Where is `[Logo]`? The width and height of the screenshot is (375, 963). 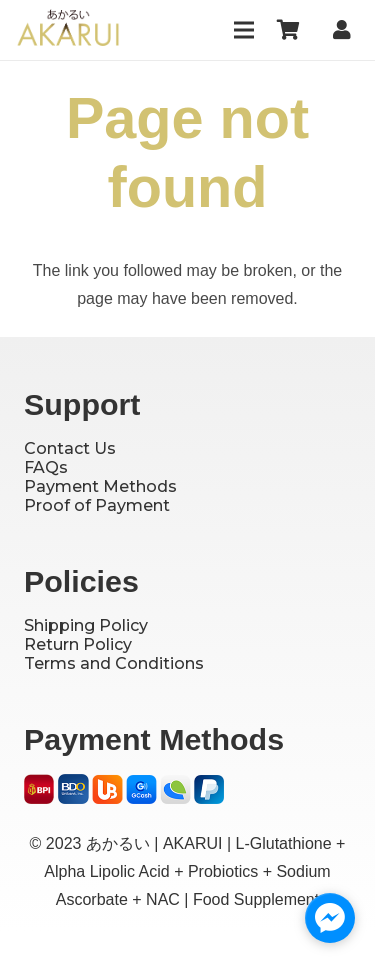 [Logo] is located at coordinates (68, 30).